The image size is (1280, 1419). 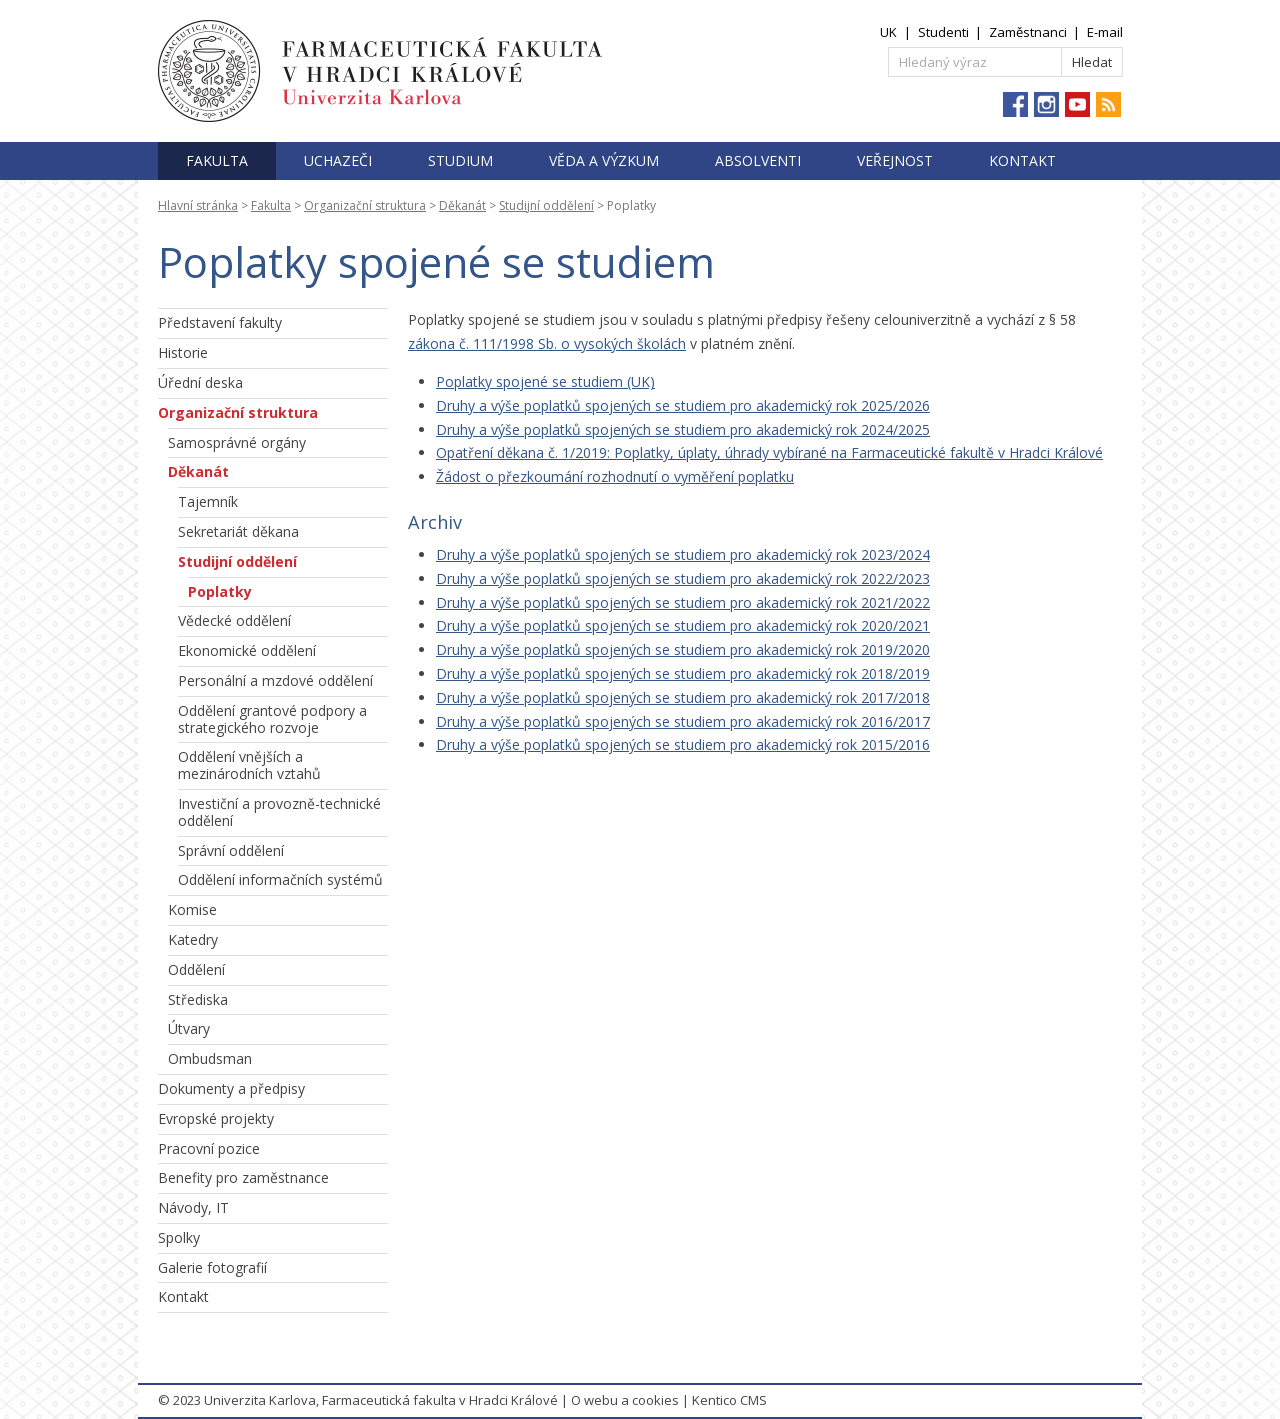 I want to click on Poplatky spojené se studiem (UK), so click(x=545, y=381).